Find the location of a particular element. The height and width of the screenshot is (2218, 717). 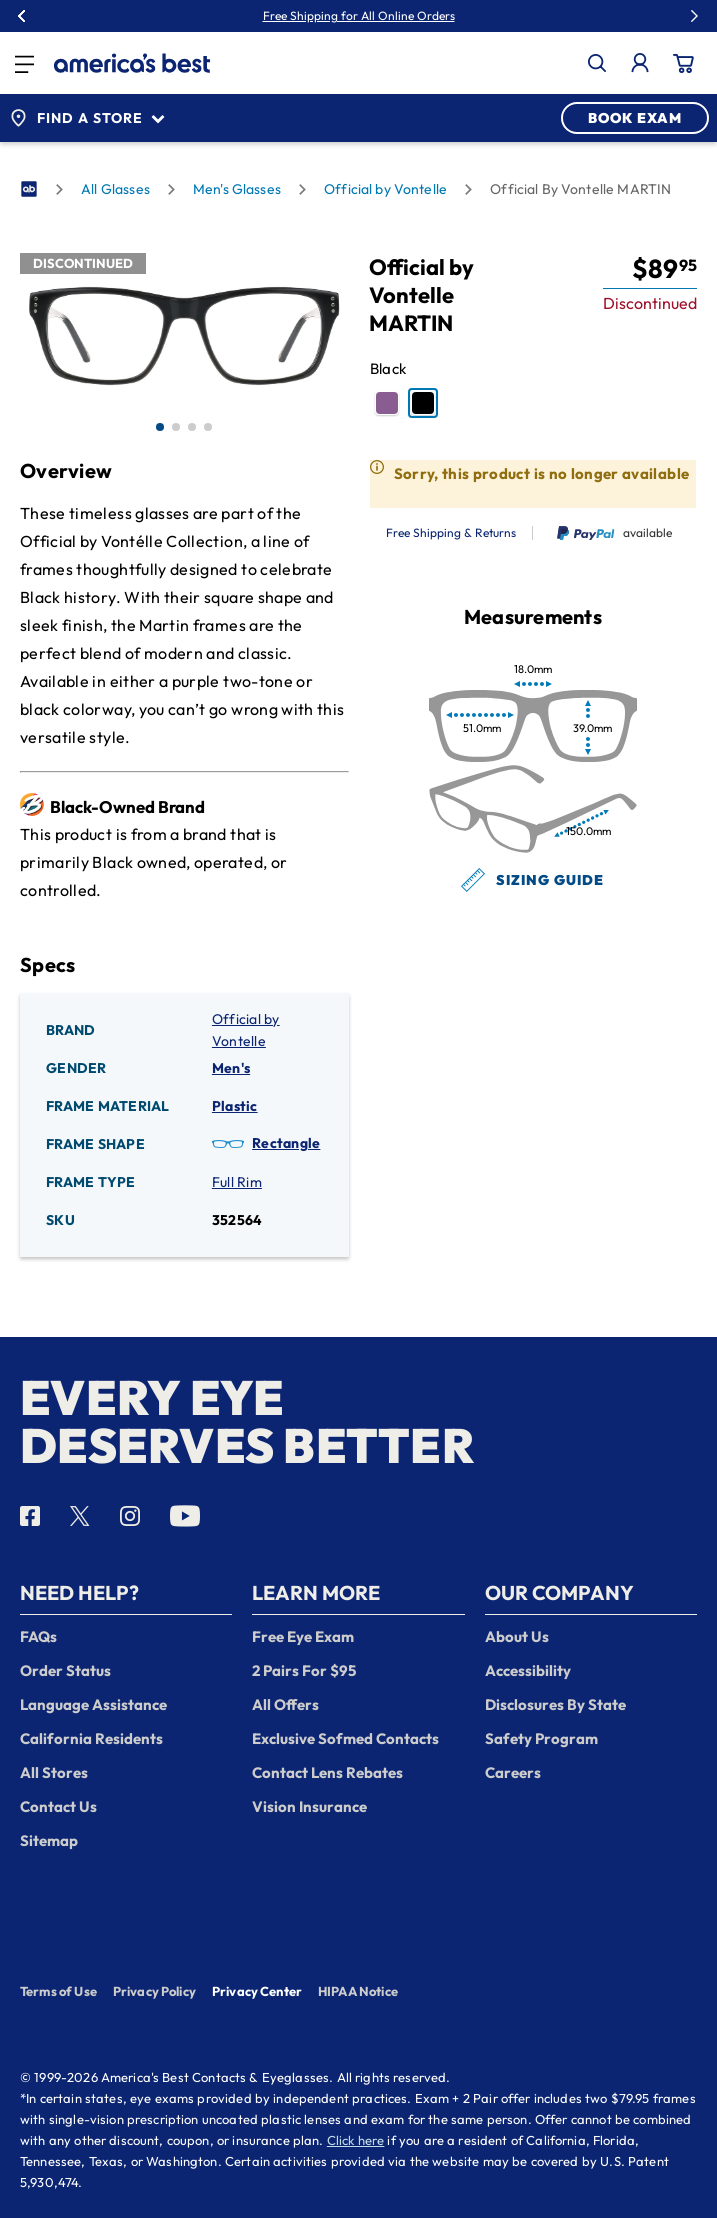

Official by Vontelle is located at coordinates (385, 189).